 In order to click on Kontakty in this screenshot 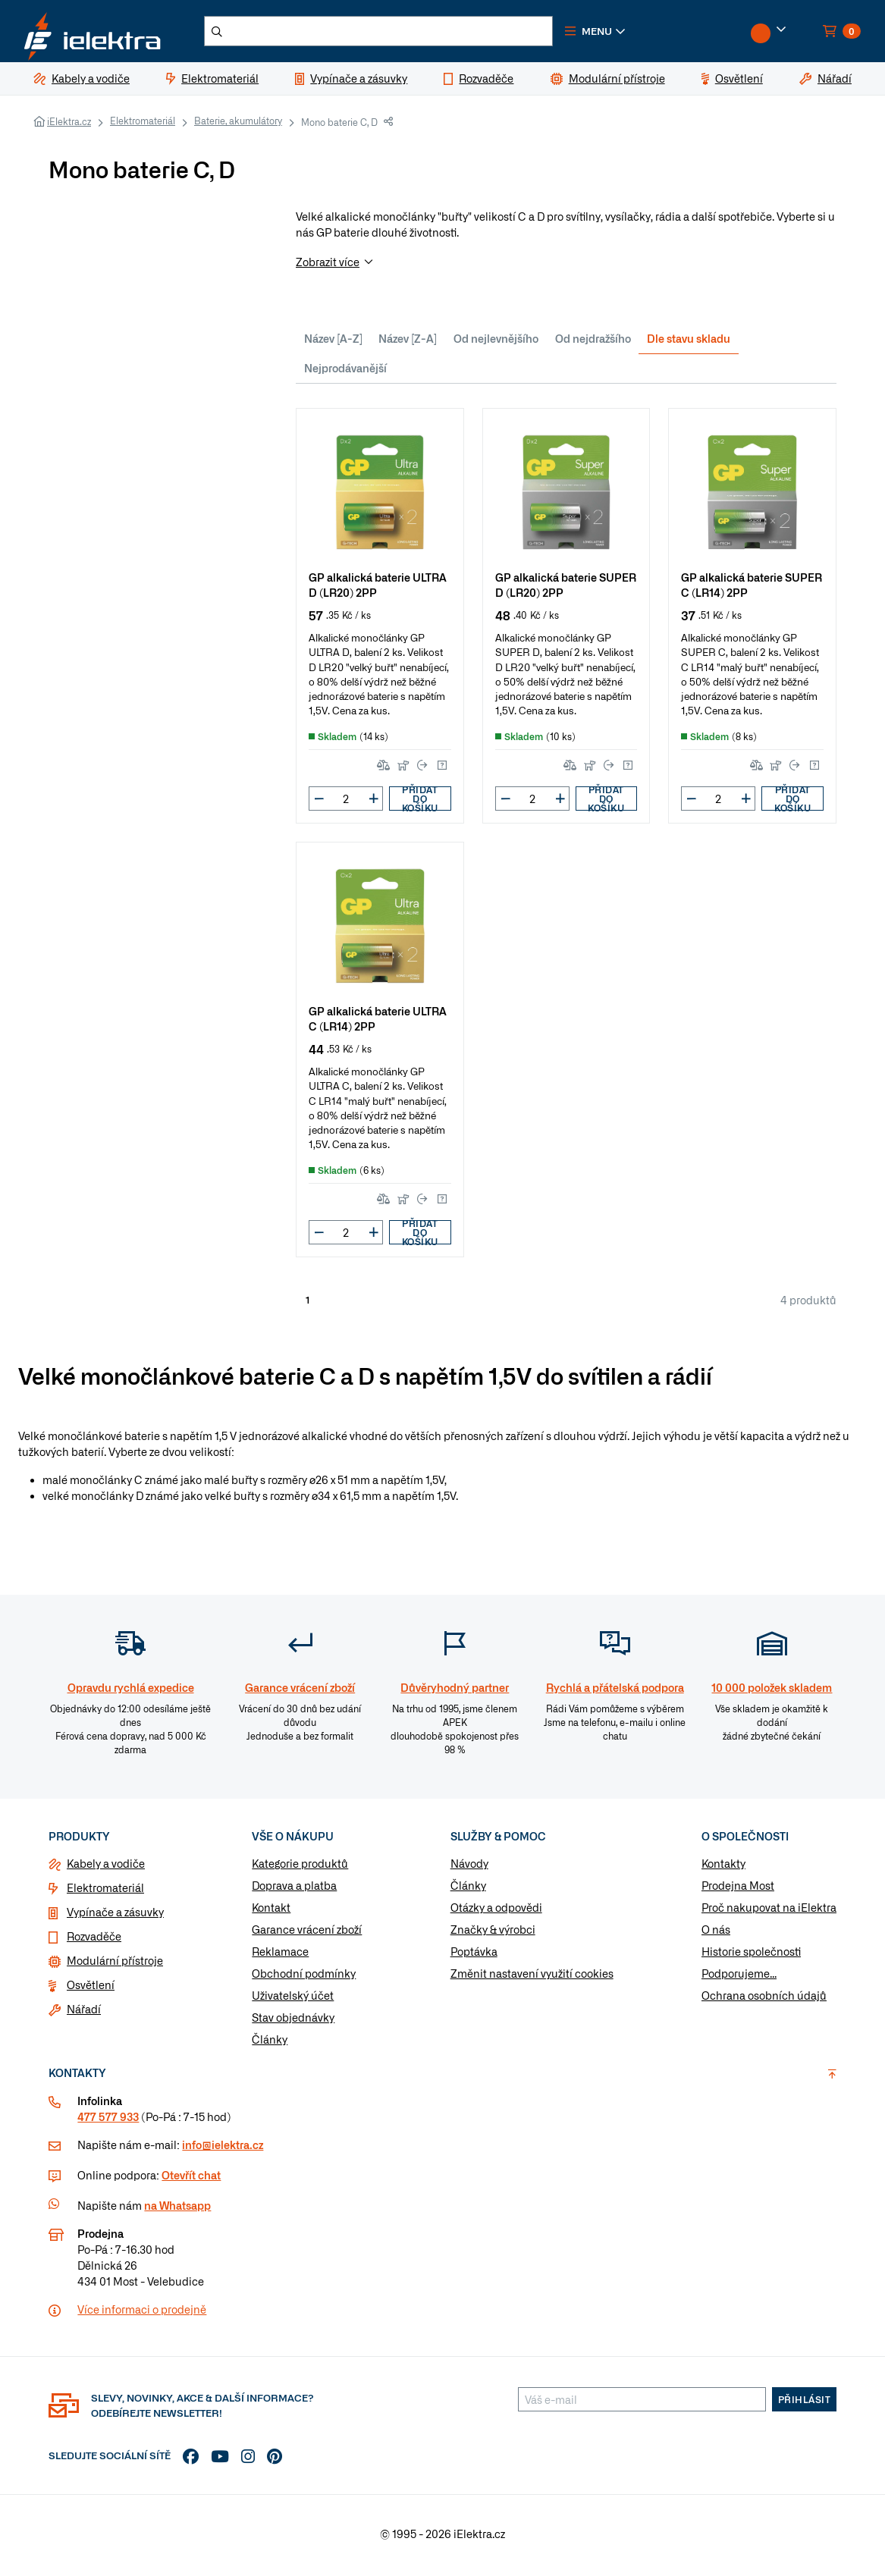, I will do `click(723, 1868)`.